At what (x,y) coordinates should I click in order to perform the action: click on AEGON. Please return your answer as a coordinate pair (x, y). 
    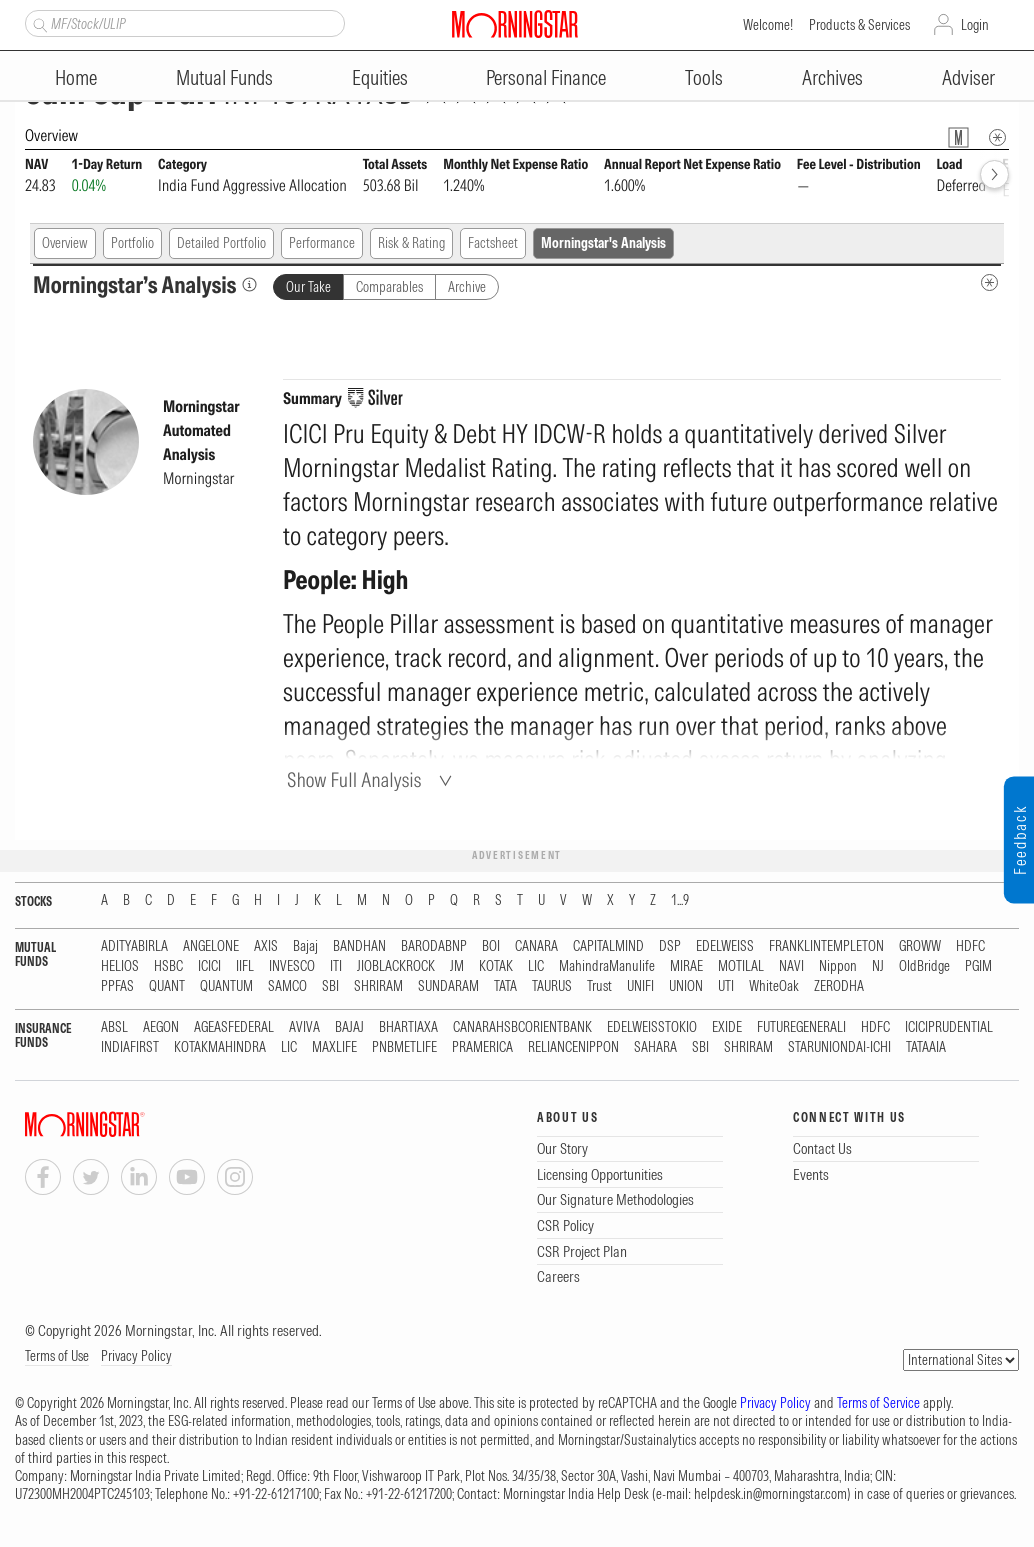
    Looking at the image, I should click on (161, 1027).